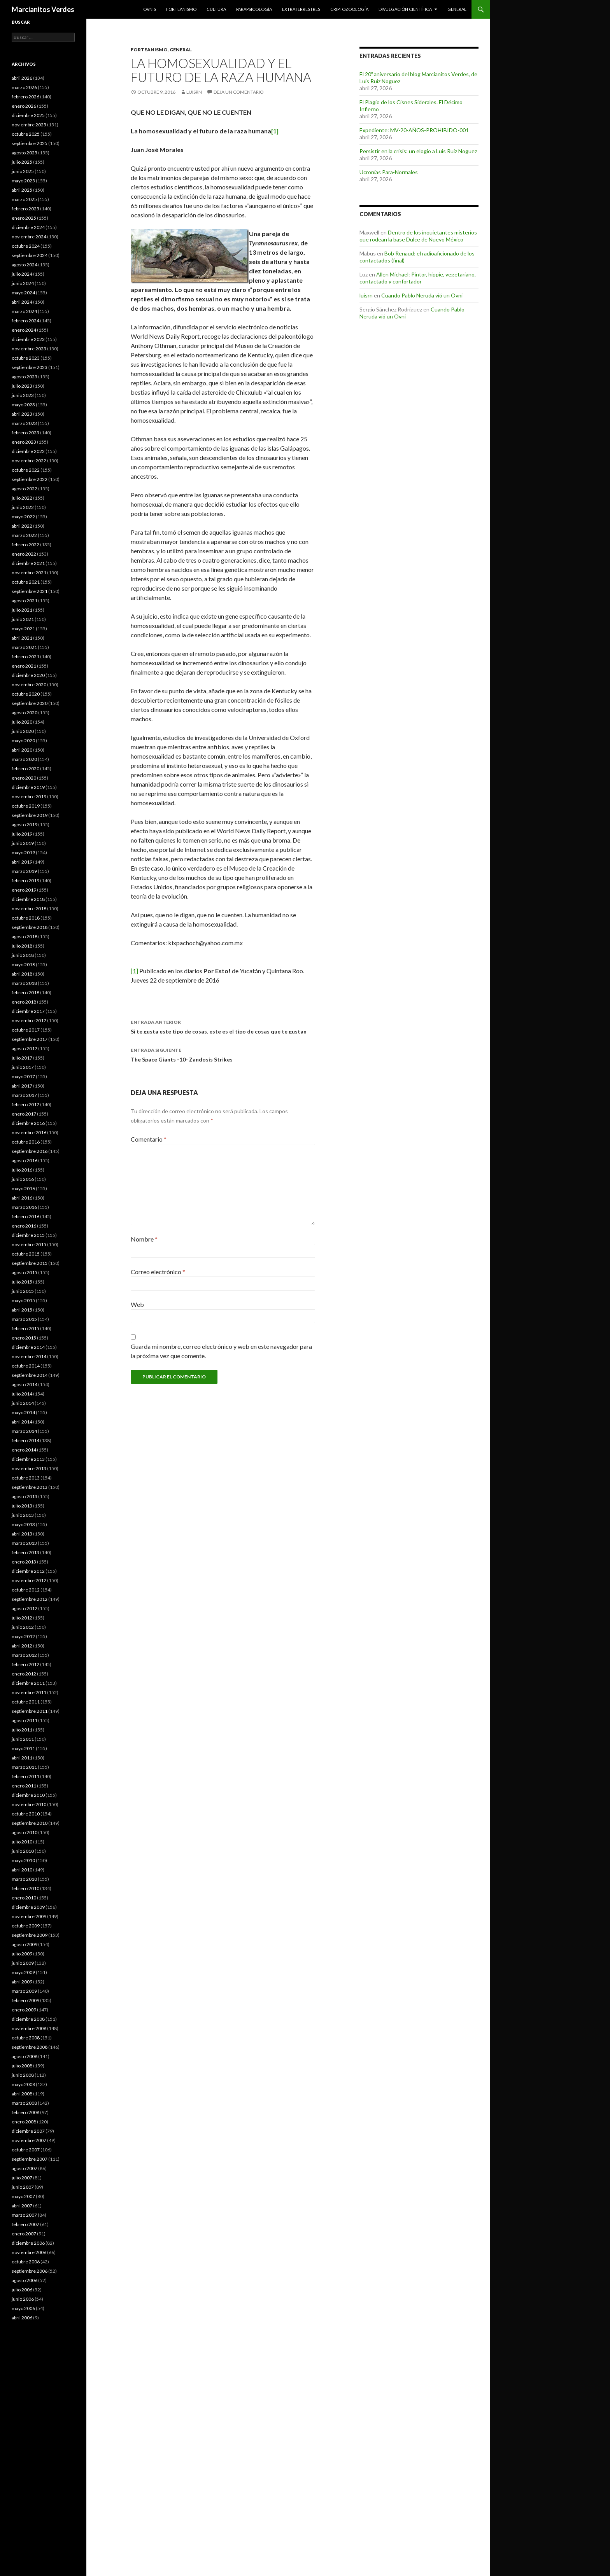  What do you see at coordinates (422, 295) in the screenshot?
I see `Cuando Pablo Neruda vió un Ovni` at bounding box center [422, 295].